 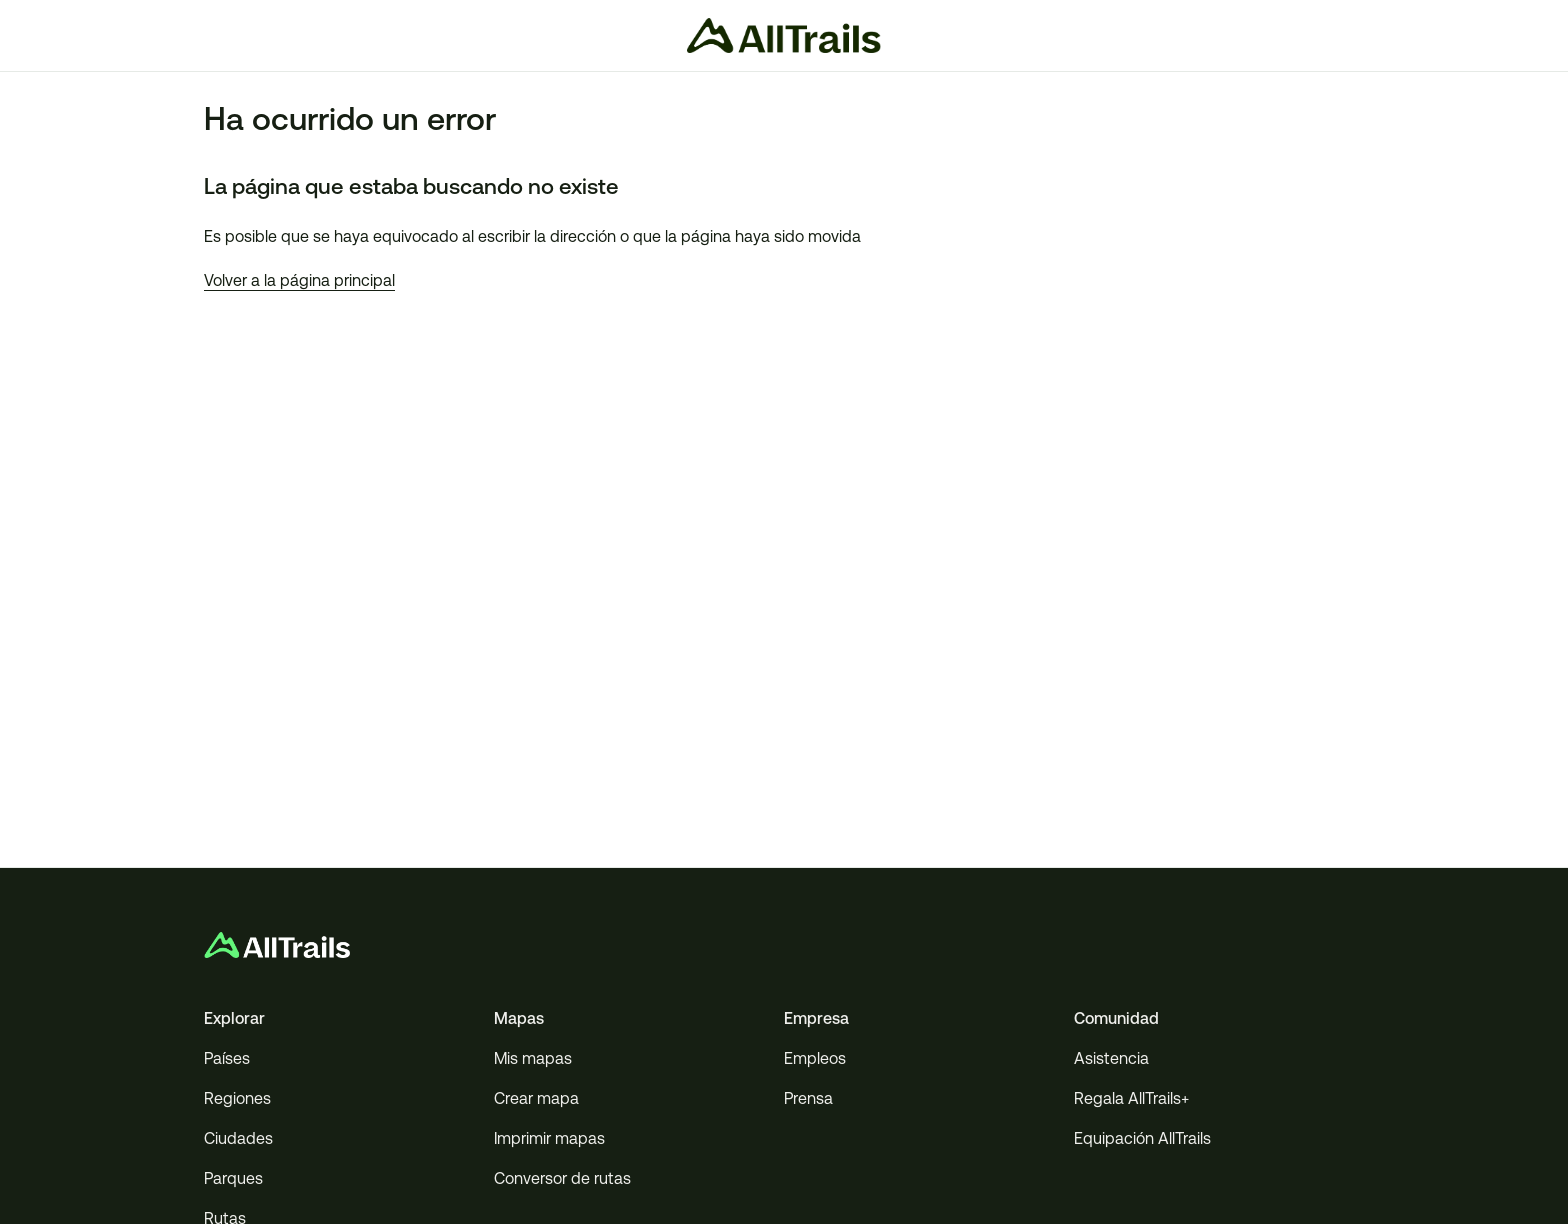 What do you see at coordinates (808, 1098) in the screenshot?
I see `Prensa` at bounding box center [808, 1098].